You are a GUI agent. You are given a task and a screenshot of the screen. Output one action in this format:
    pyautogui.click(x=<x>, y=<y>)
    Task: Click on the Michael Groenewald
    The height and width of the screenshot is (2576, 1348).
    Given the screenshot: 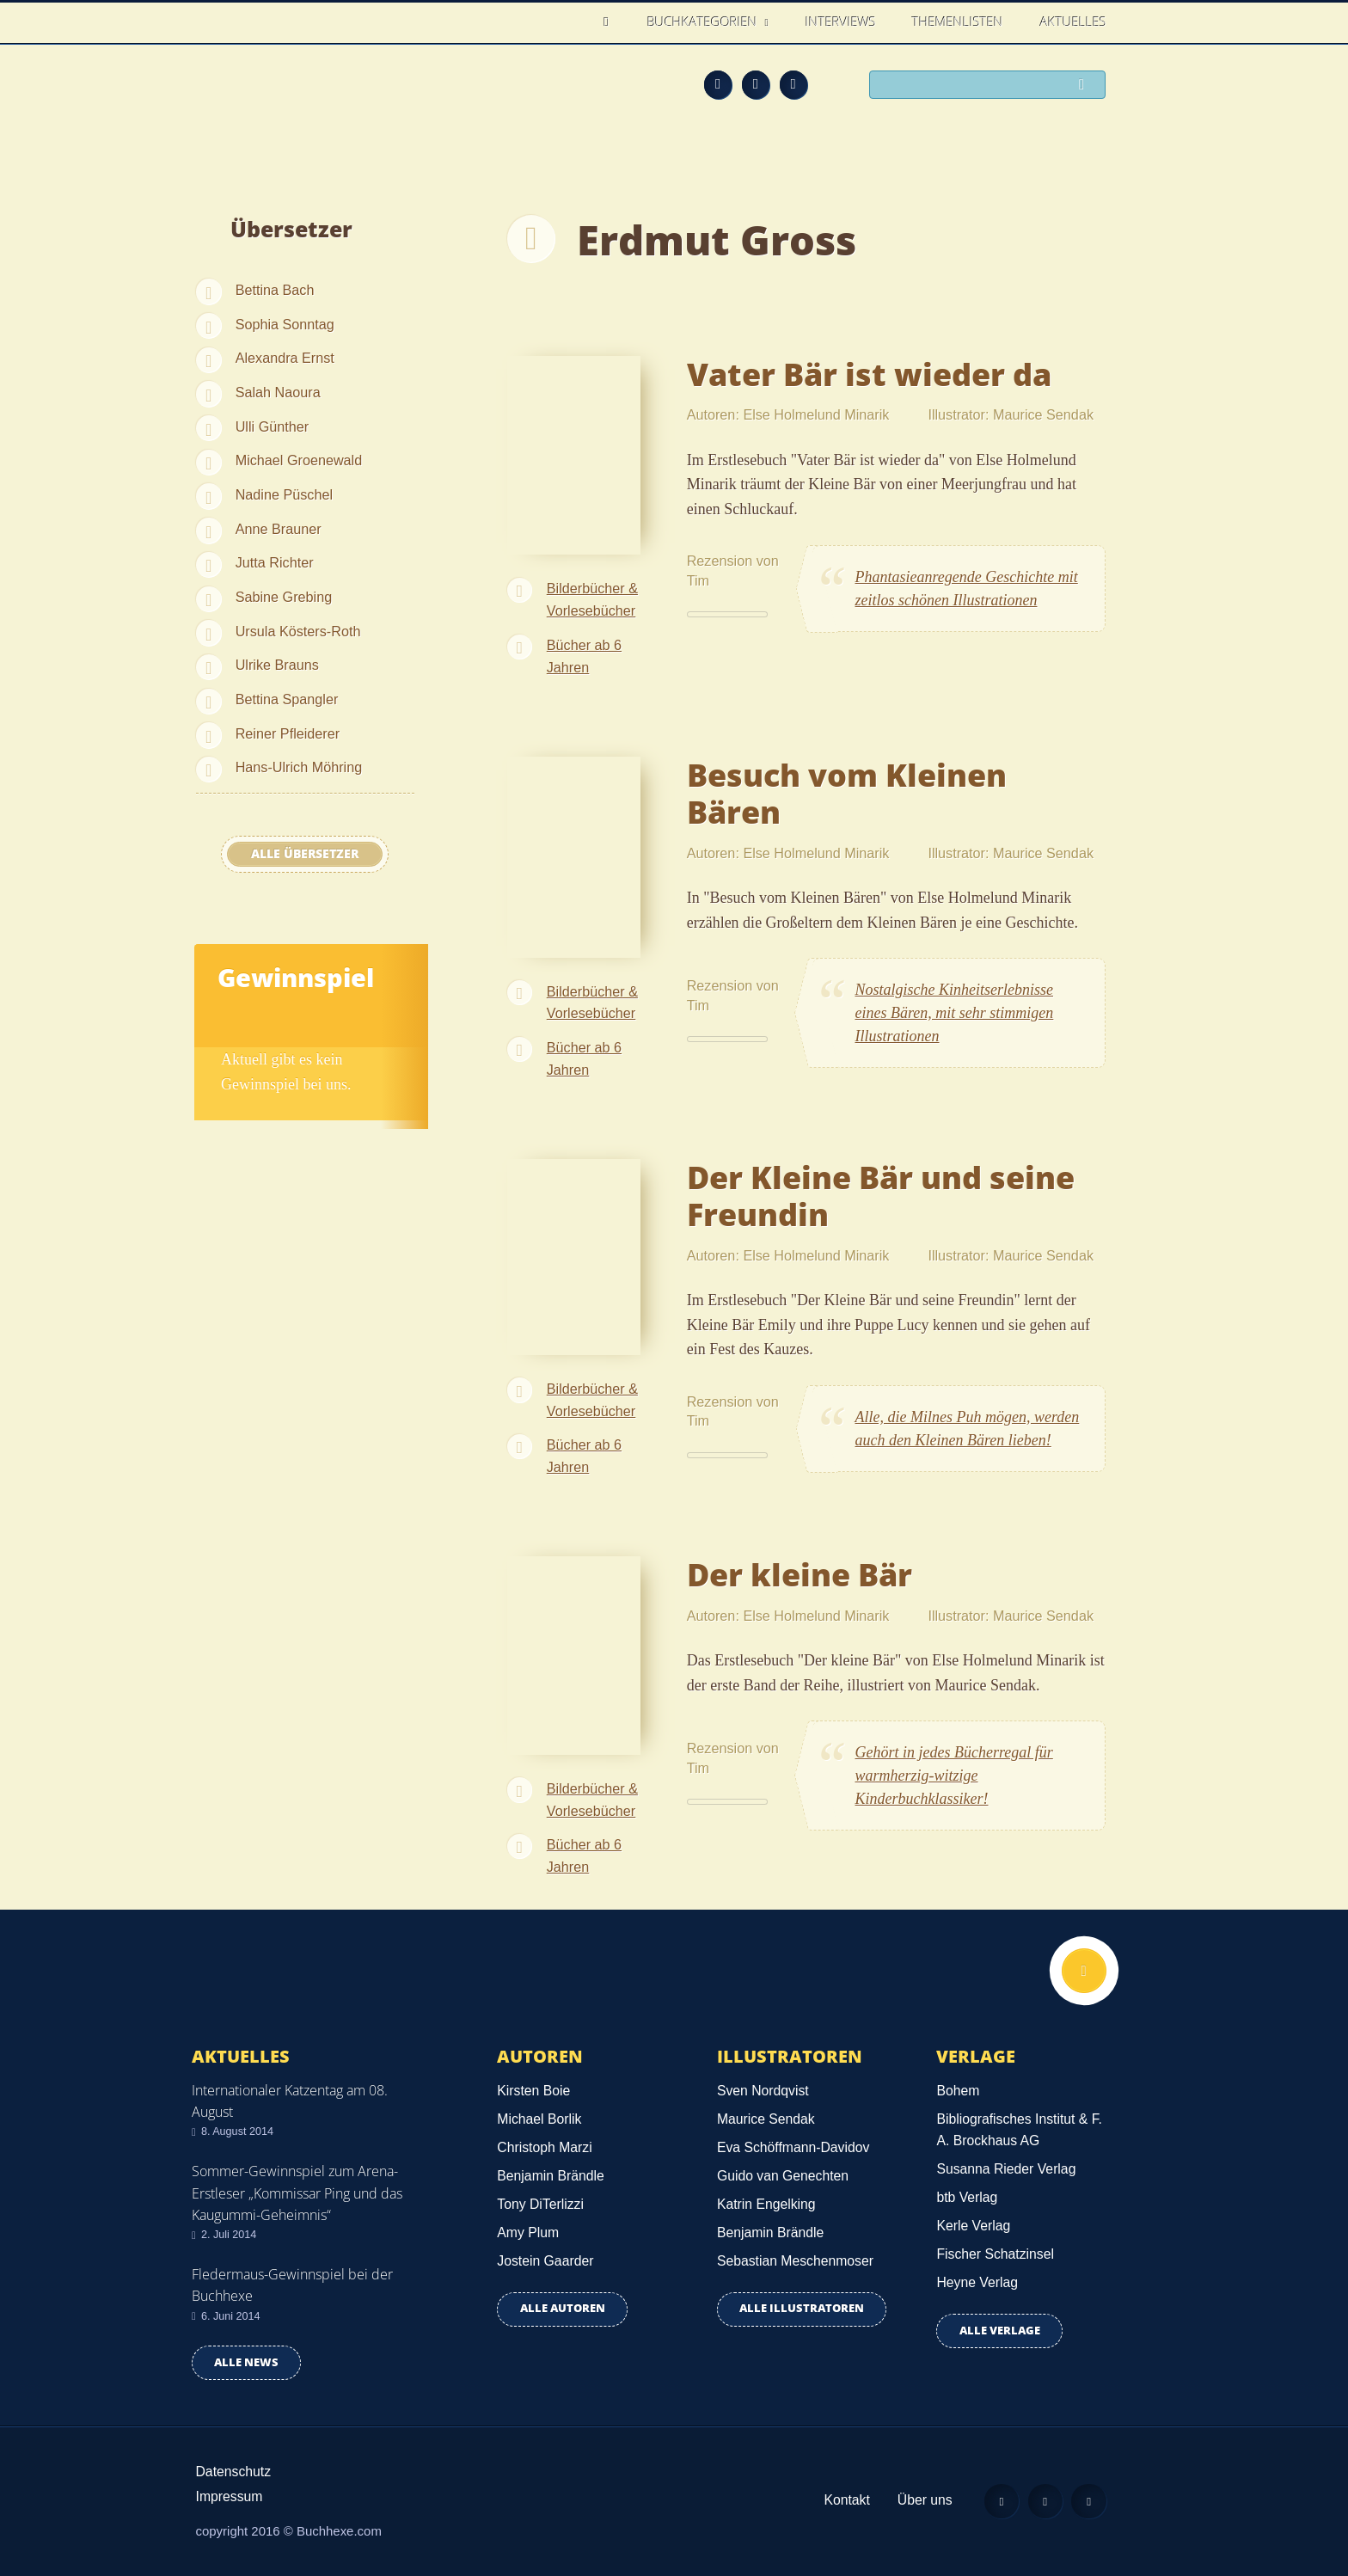 What is the action you would take?
    pyautogui.click(x=299, y=460)
    